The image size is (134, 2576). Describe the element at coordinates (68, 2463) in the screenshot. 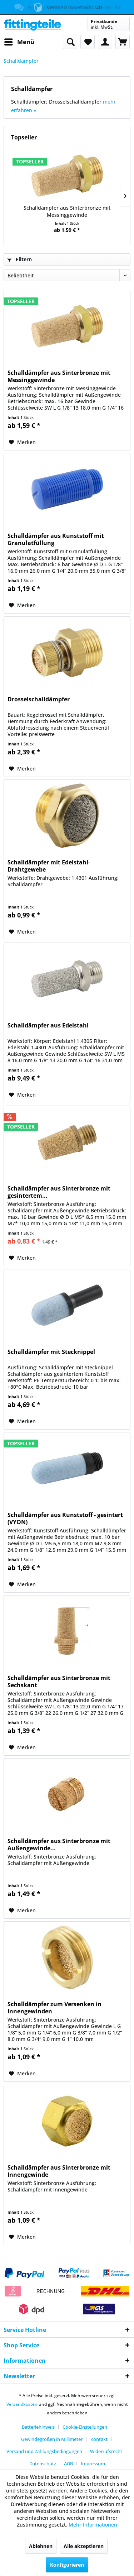

I see `AGB` at that location.